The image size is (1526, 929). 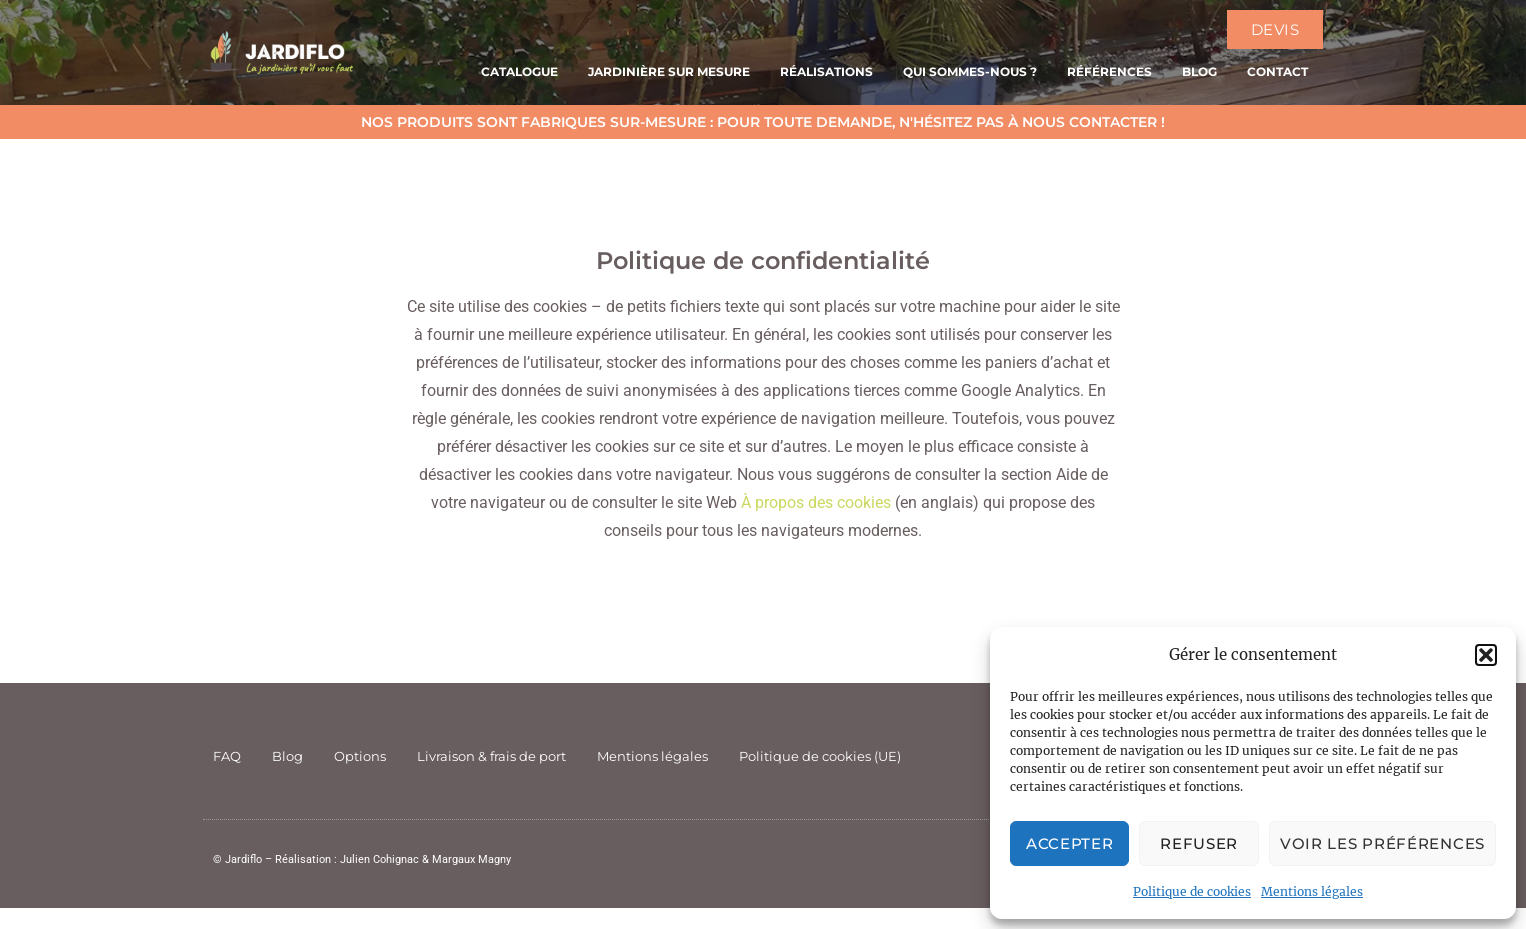 I want to click on [button], so click(x=1486, y=655).